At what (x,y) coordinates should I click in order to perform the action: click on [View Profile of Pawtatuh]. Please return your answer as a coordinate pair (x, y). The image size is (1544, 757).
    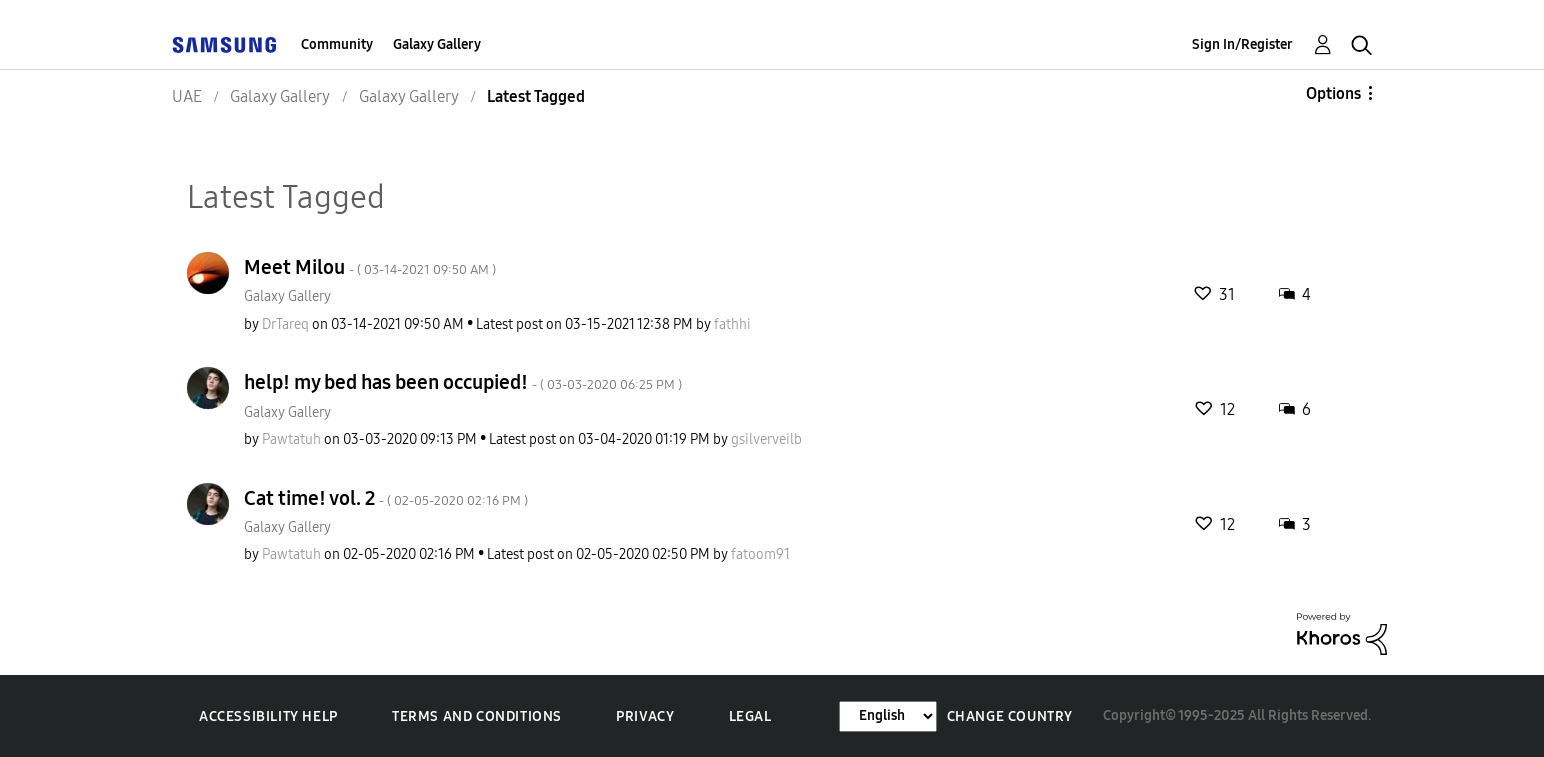
    Looking at the image, I should click on (291, 439).